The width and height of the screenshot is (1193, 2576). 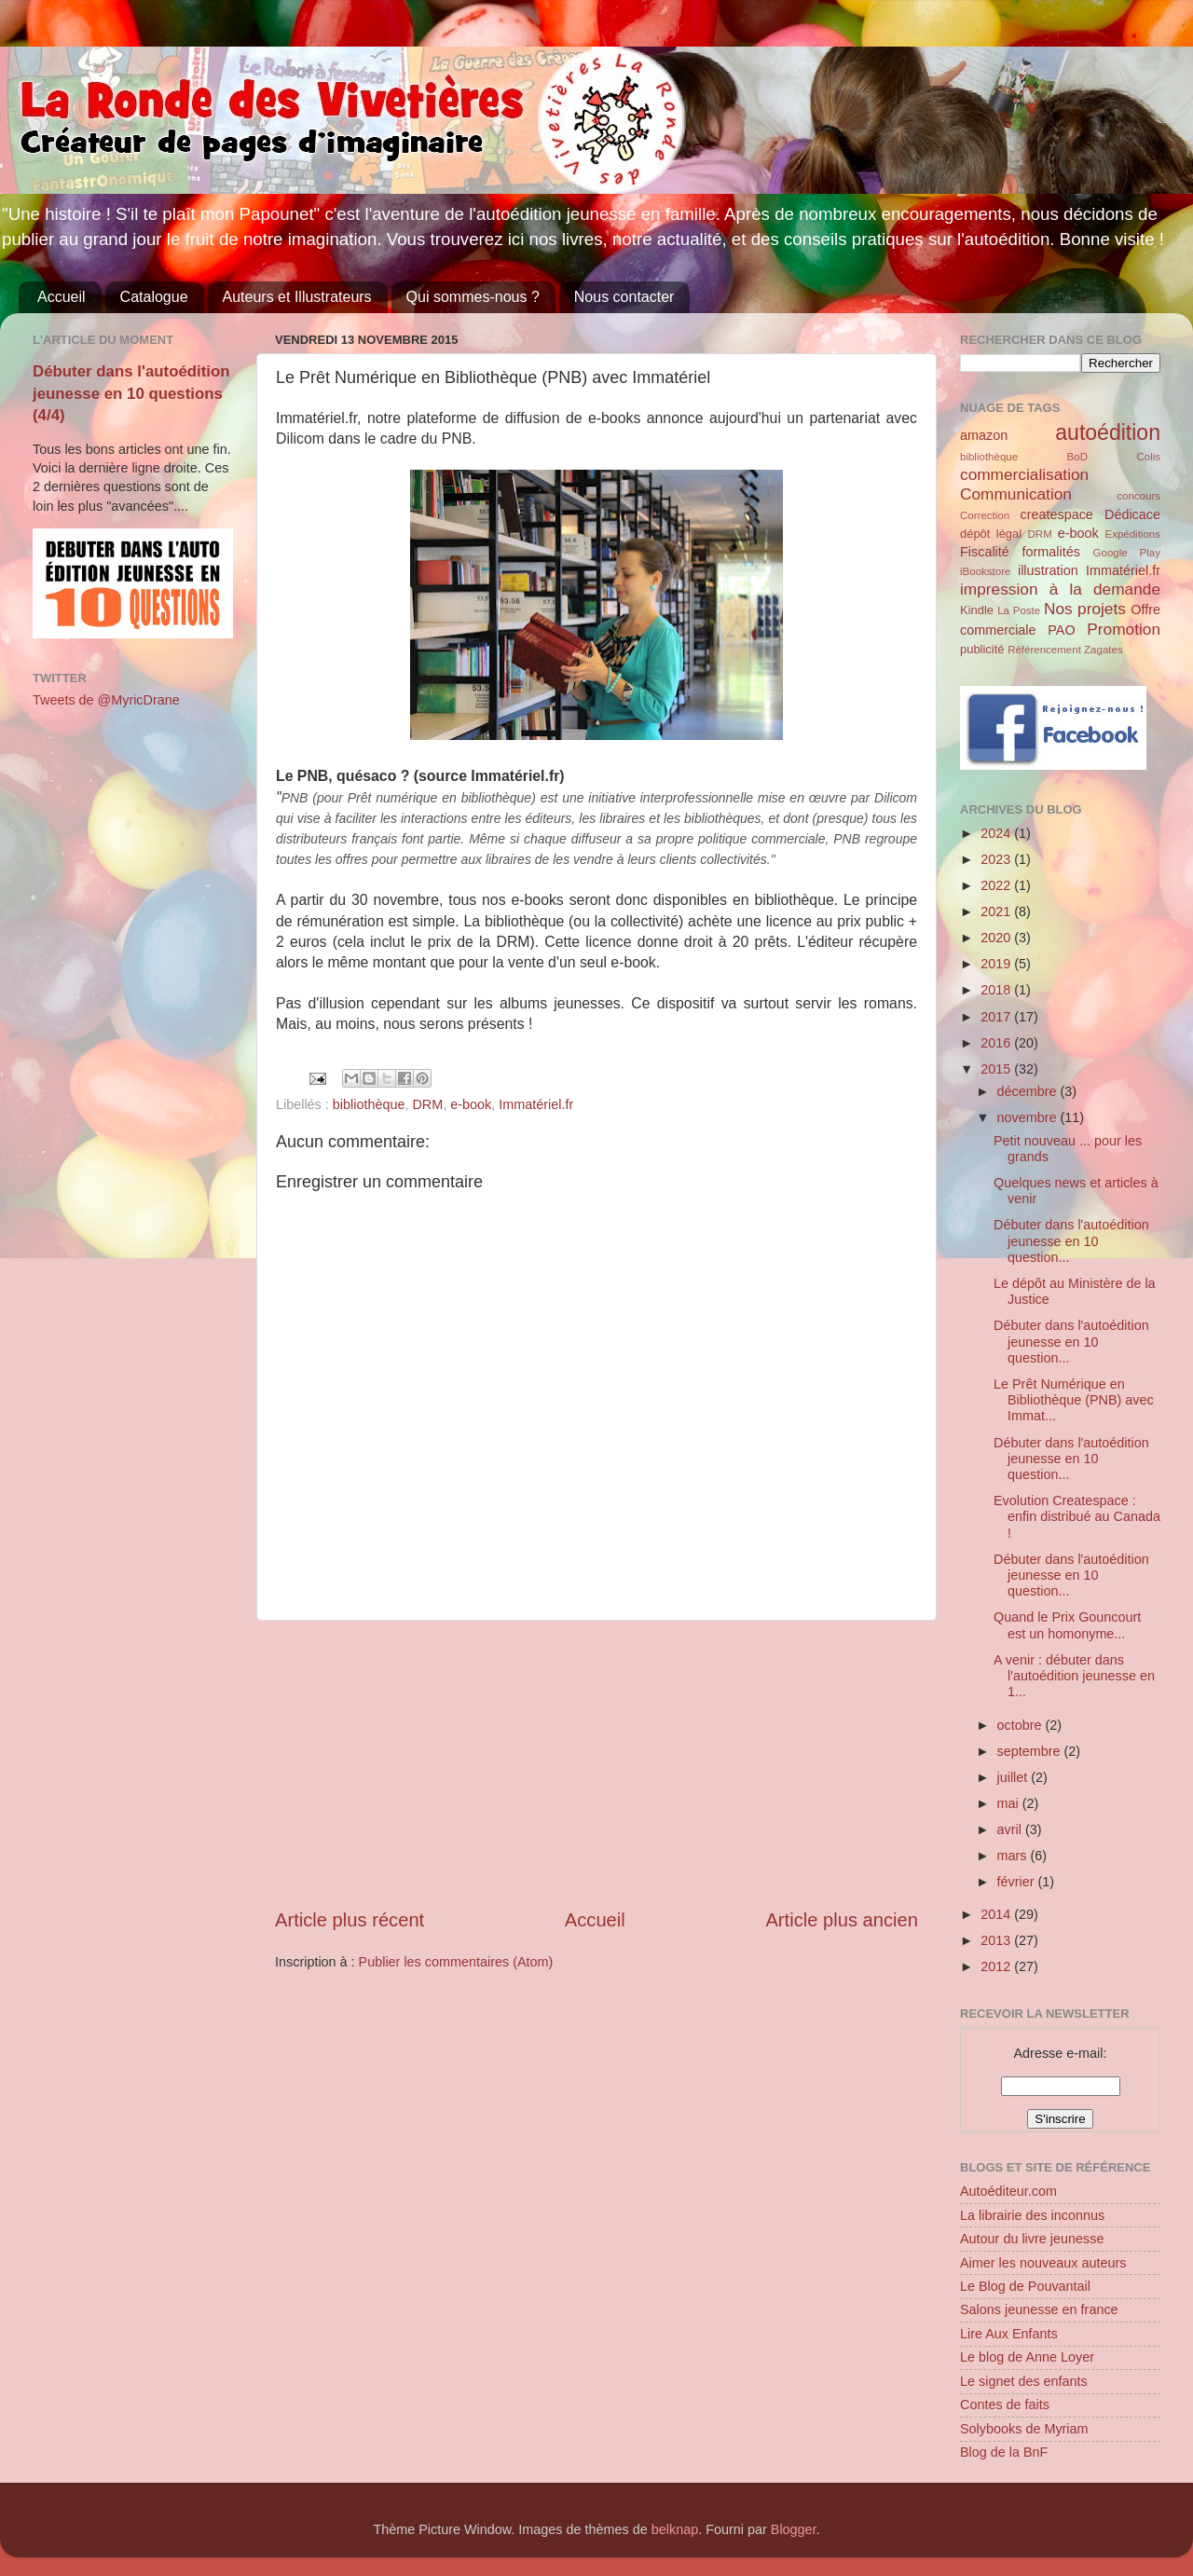 I want to click on Le Prêt Numérique en Bibliothèque (PNB) avec Immat..., so click(x=1074, y=1400).